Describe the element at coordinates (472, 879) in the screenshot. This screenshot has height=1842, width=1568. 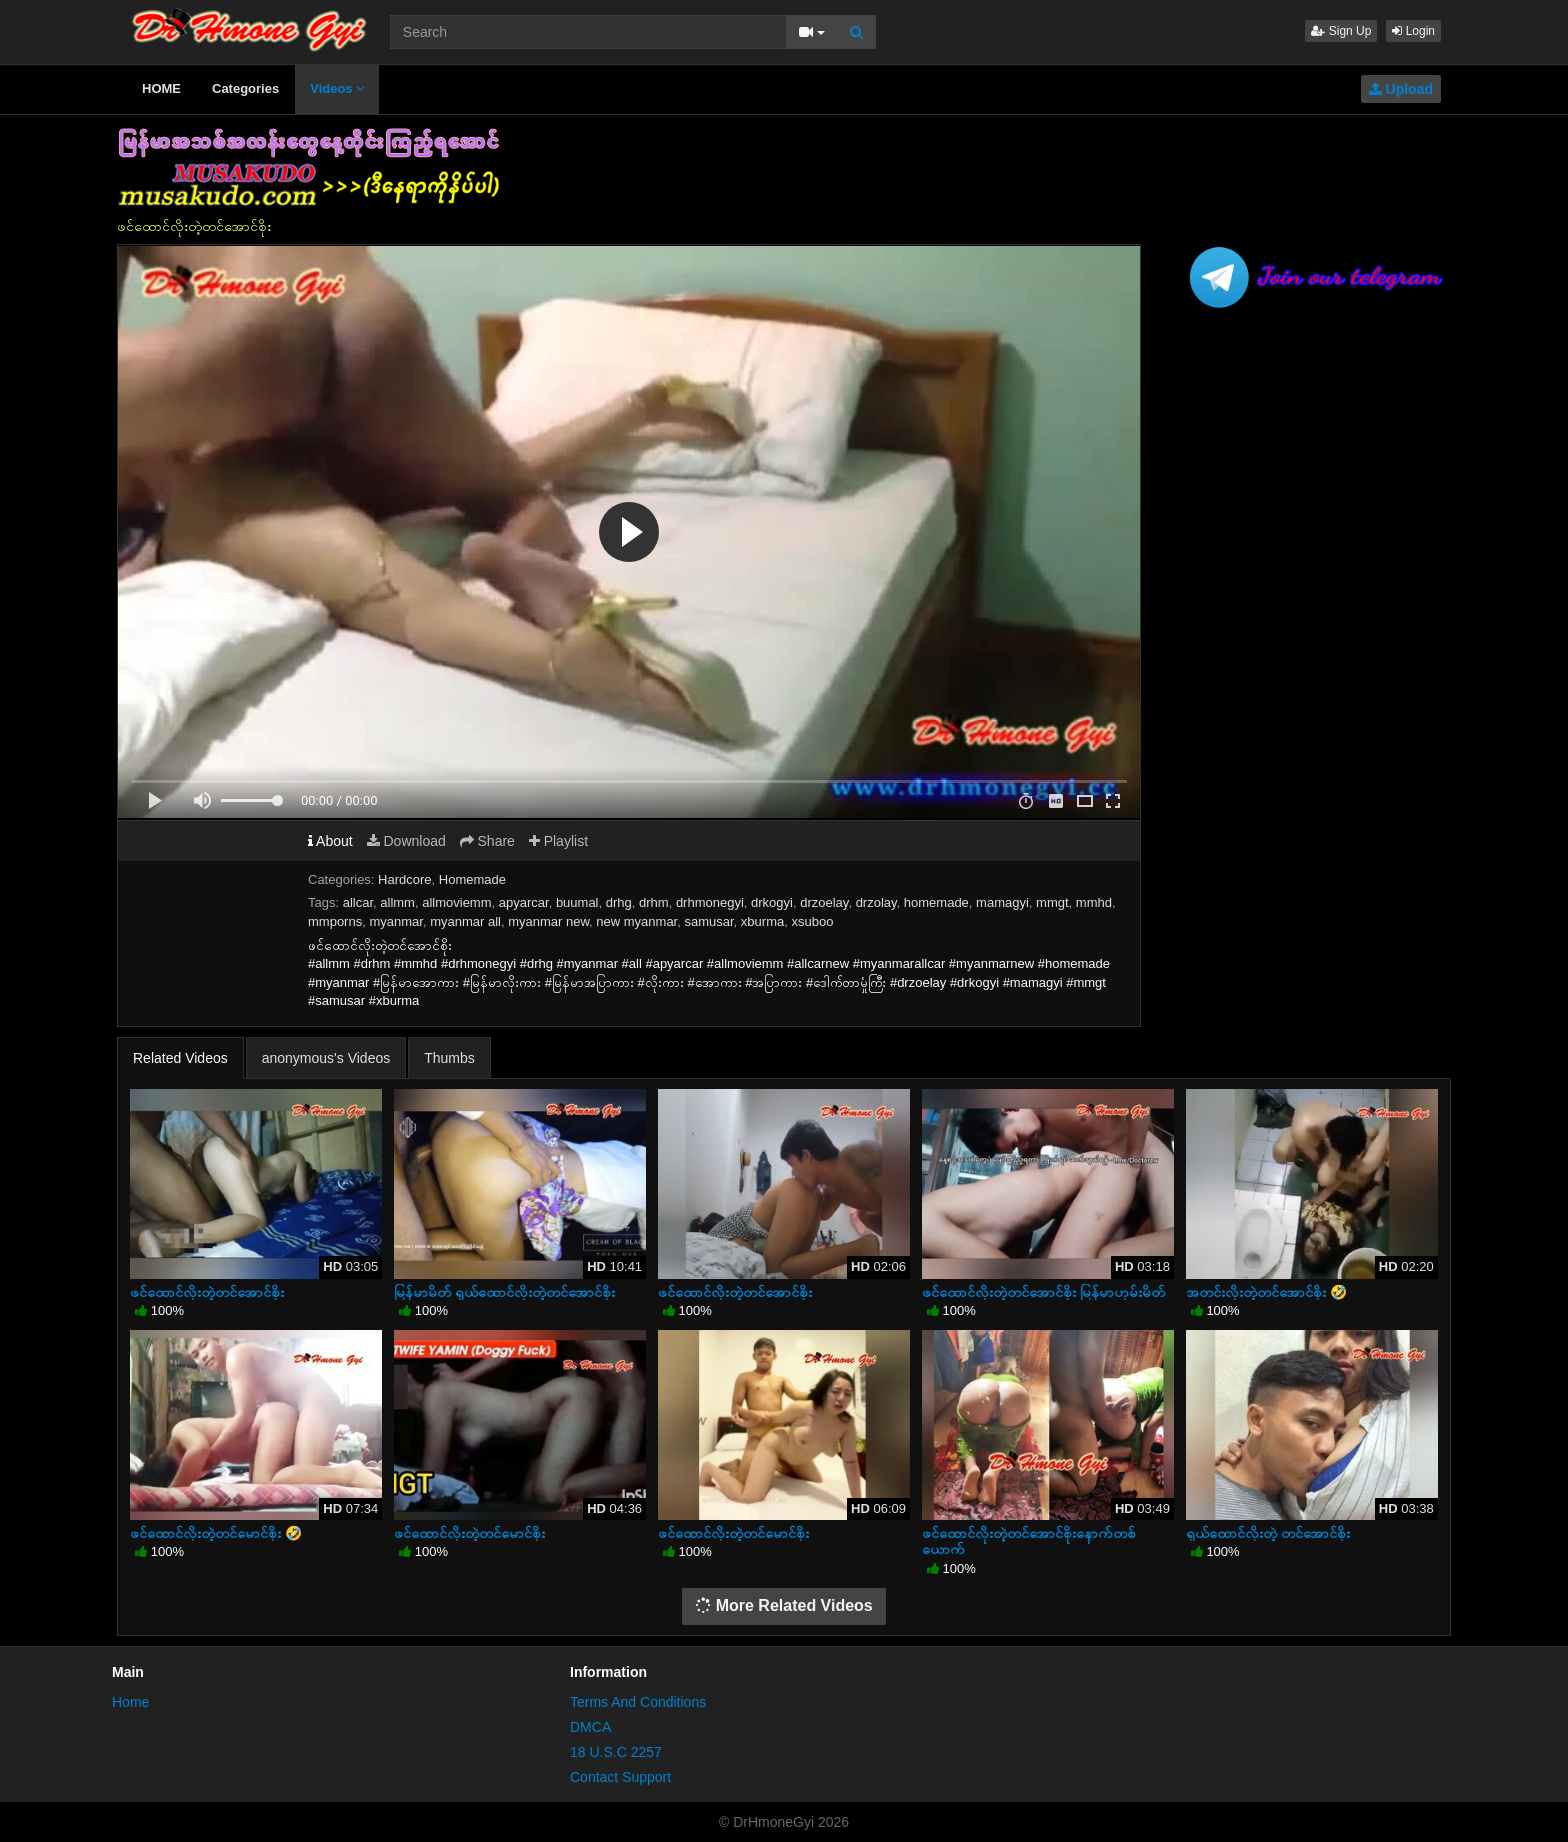
I see `Homemade` at that location.